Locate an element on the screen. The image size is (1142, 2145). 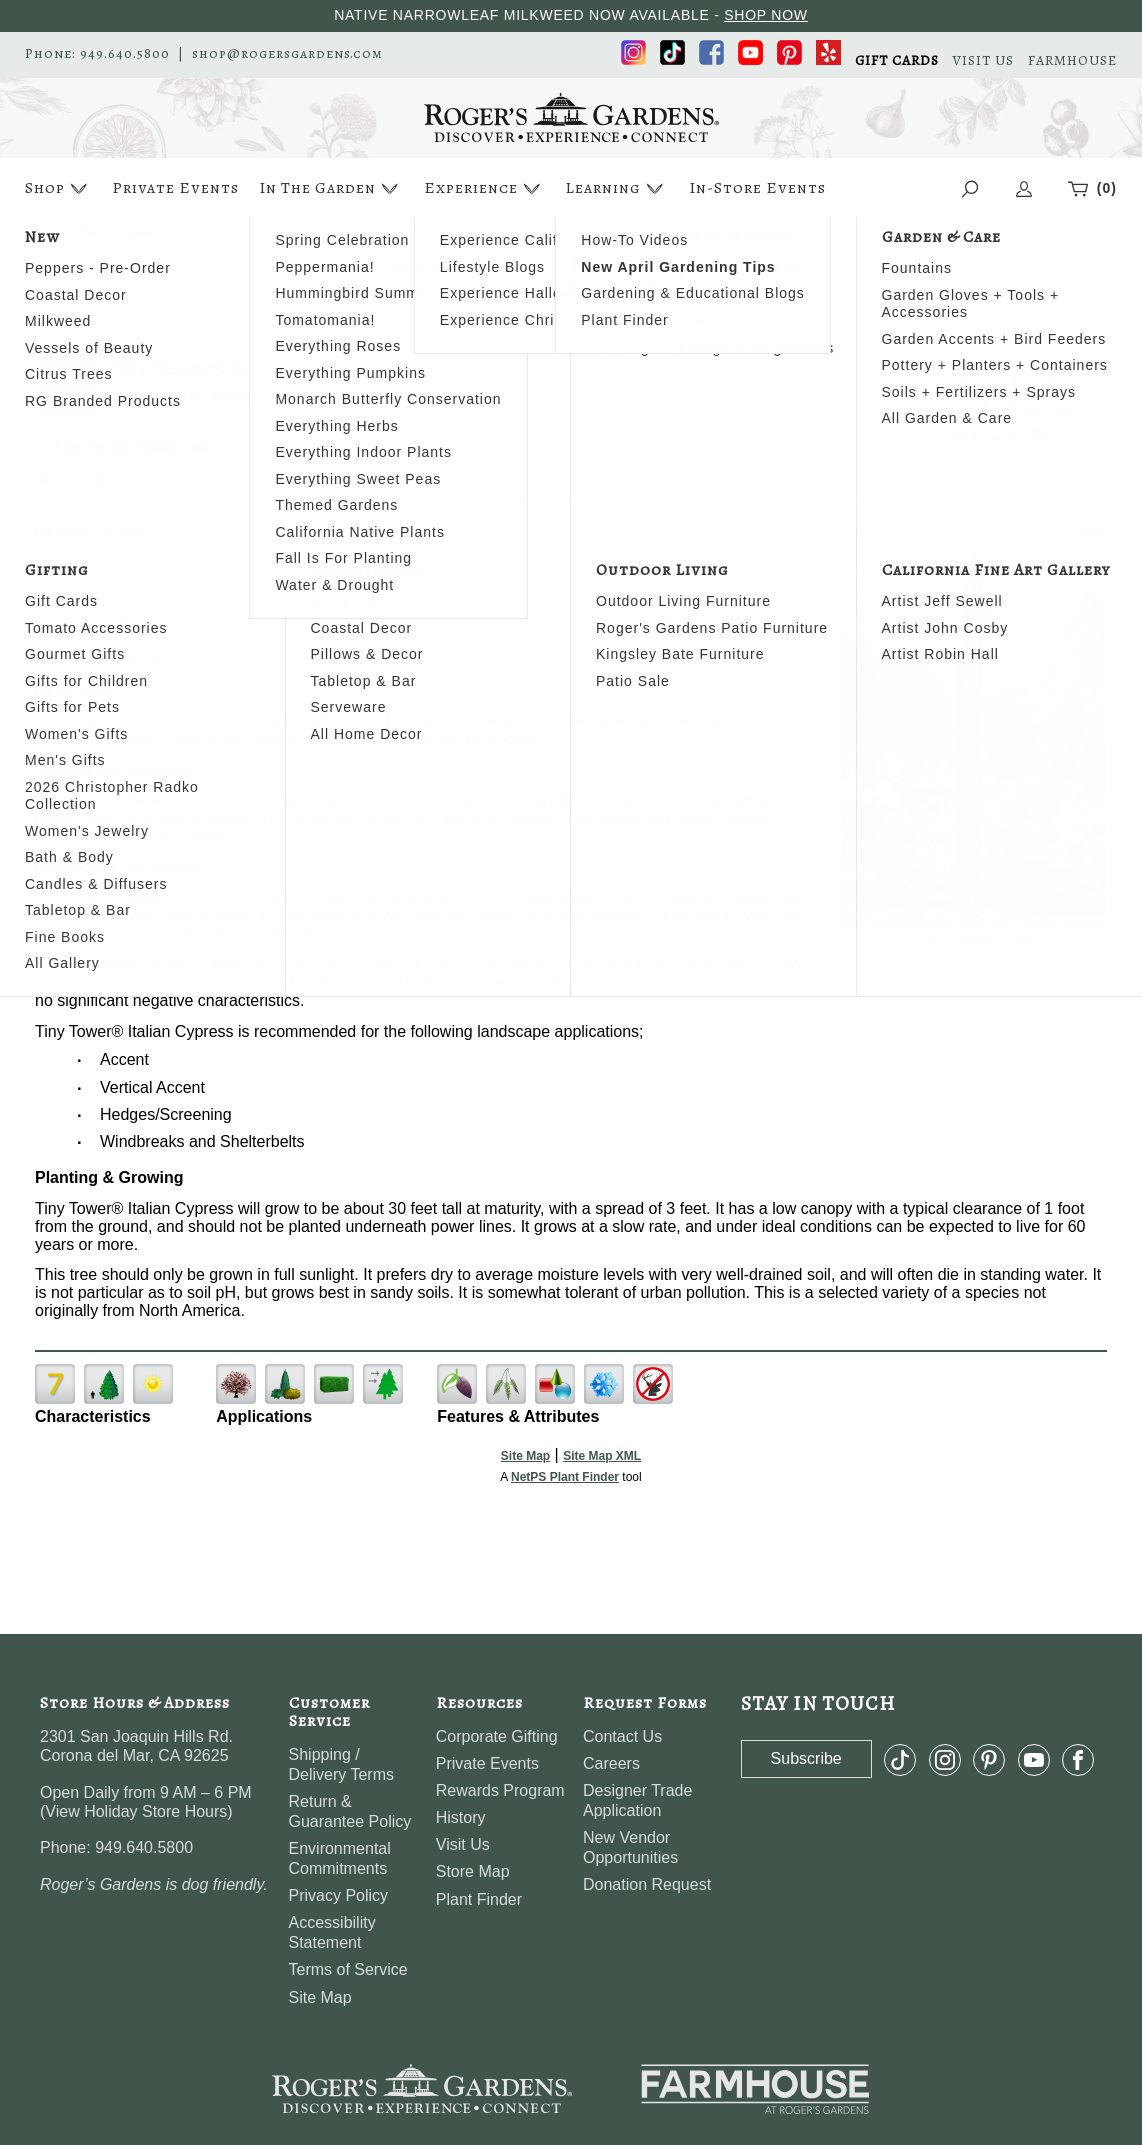
History is located at coordinates (461, 1817).